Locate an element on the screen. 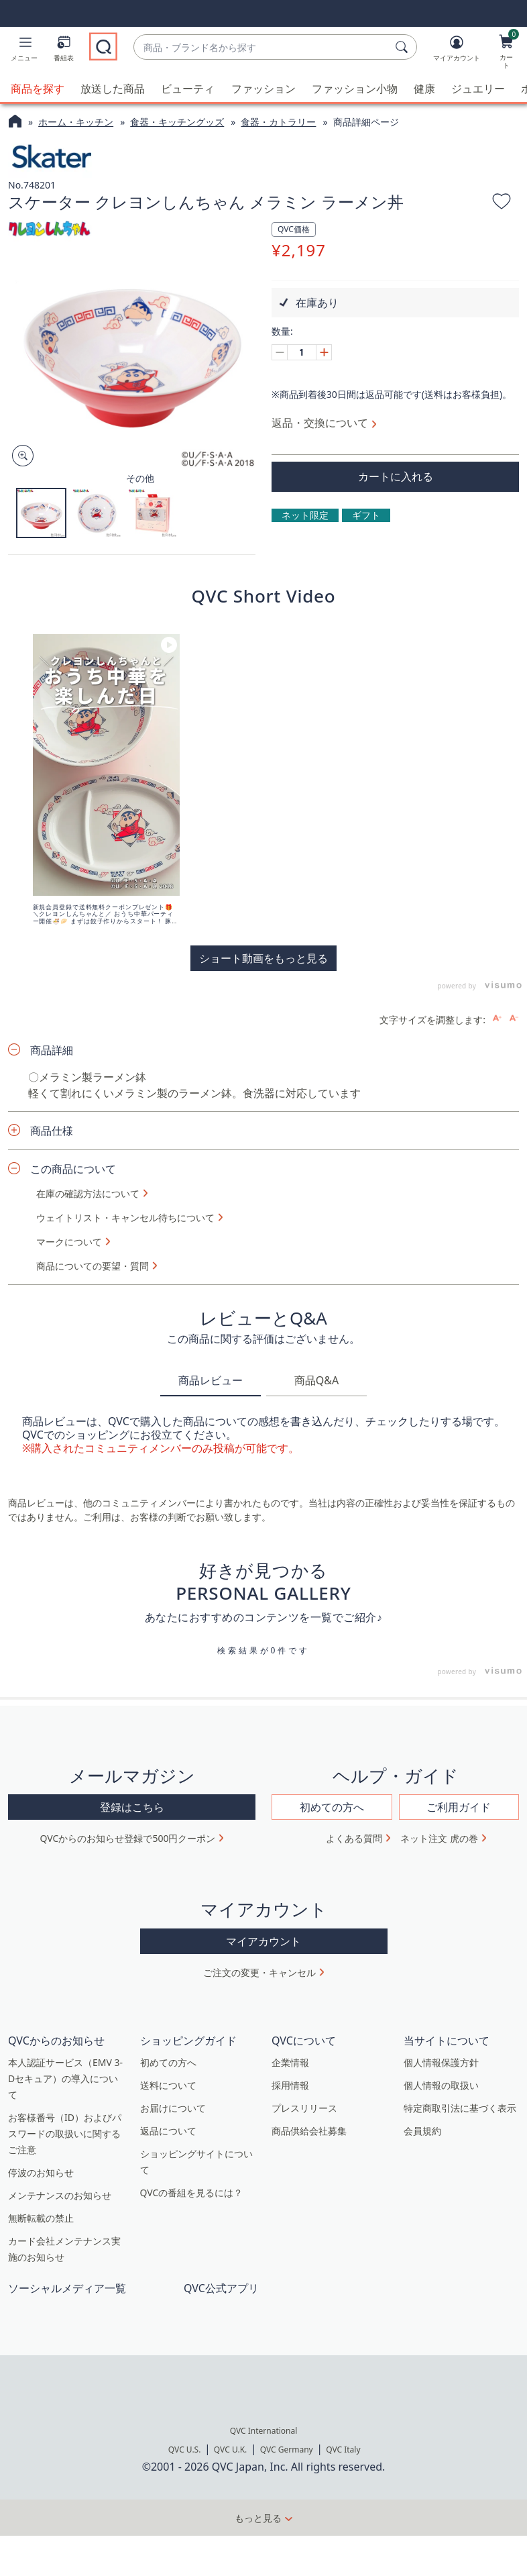 The height and width of the screenshot is (2576, 527). 停波のお知らせ is located at coordinates (41, 2171).